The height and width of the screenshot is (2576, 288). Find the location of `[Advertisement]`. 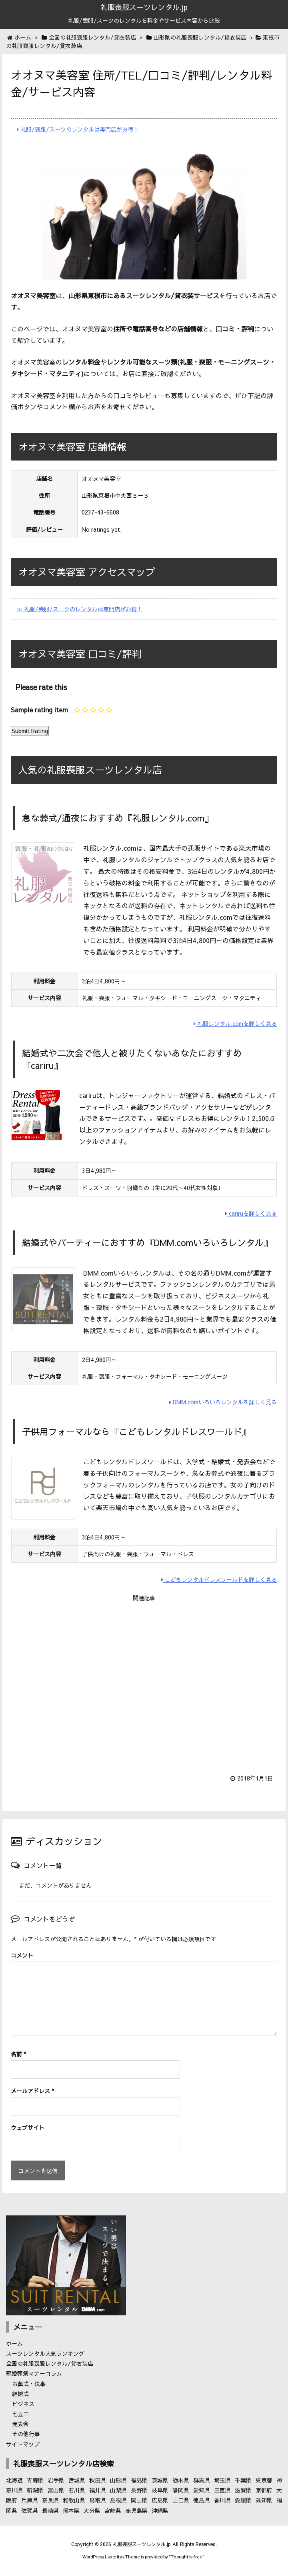

[Advertisement] is located at coordinates (144, 1683).